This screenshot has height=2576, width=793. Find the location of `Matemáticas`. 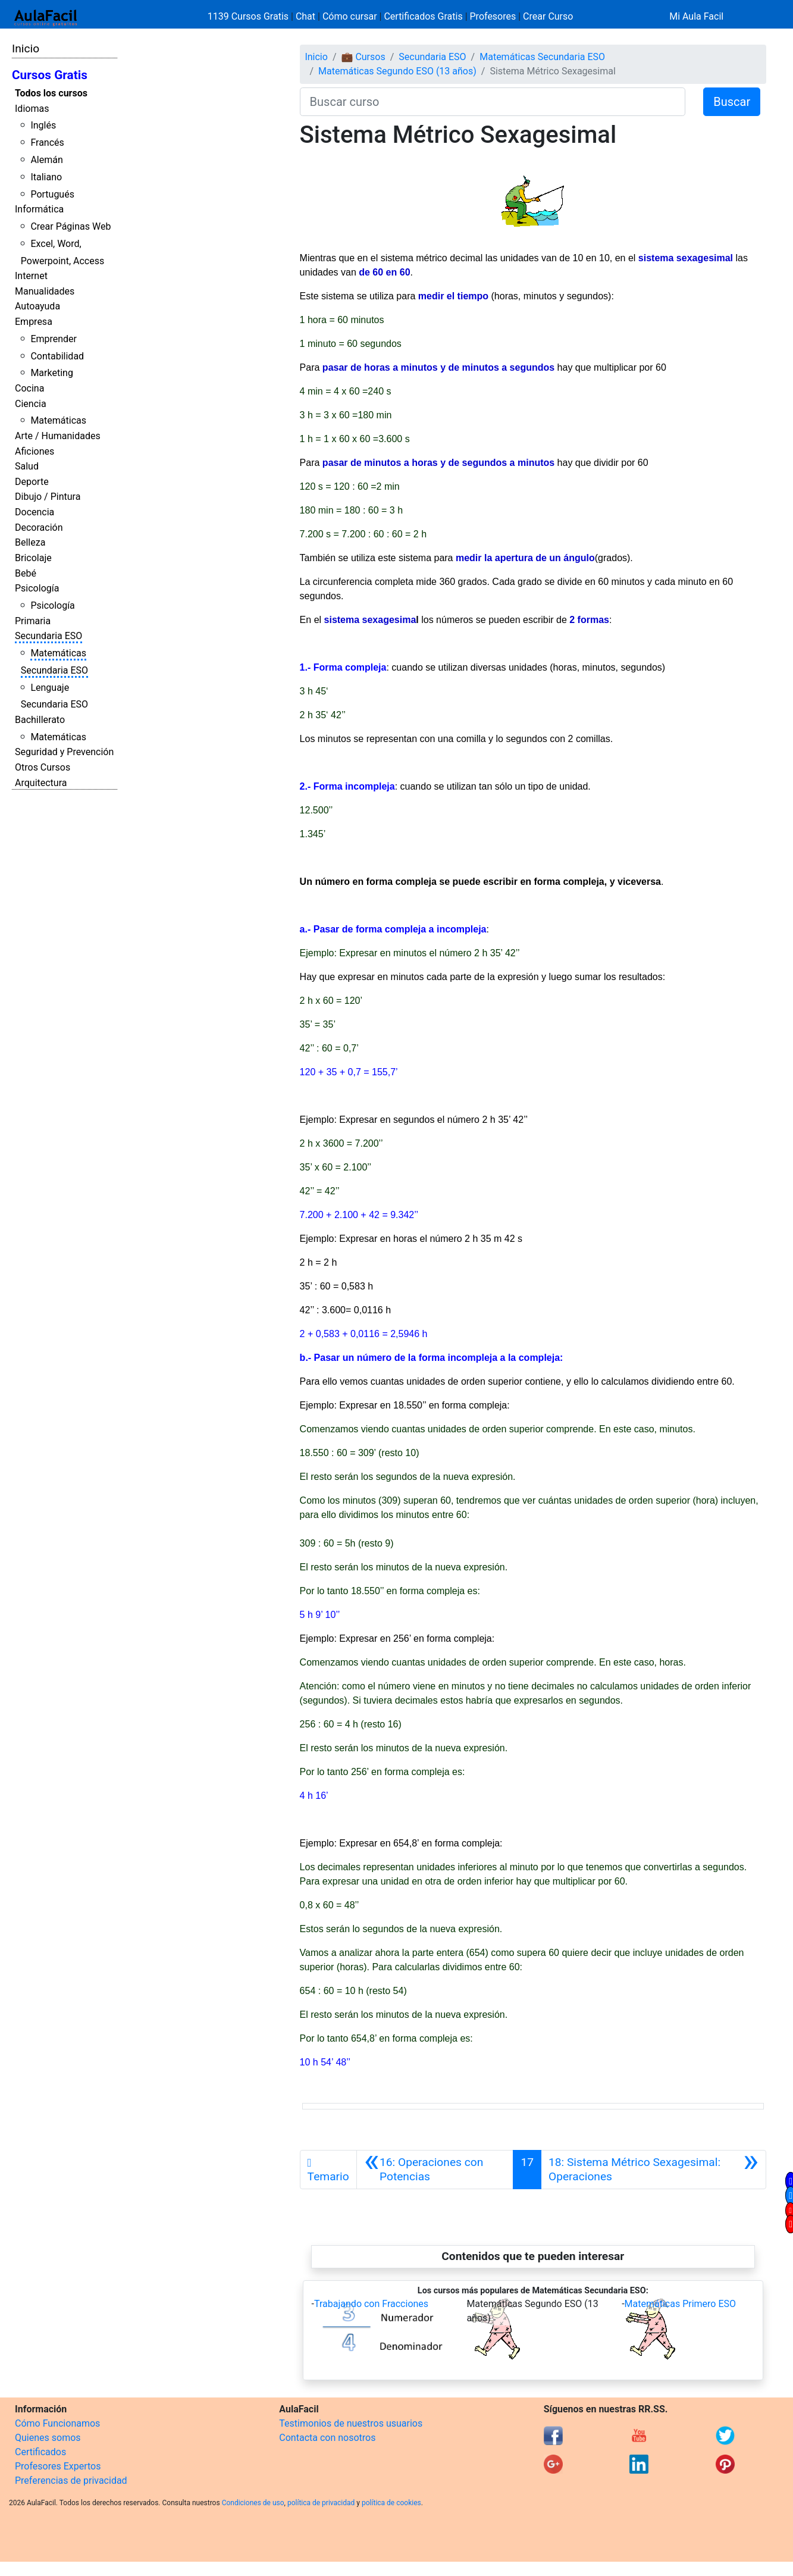

Matemáticas is located at coordinates (58, 420).